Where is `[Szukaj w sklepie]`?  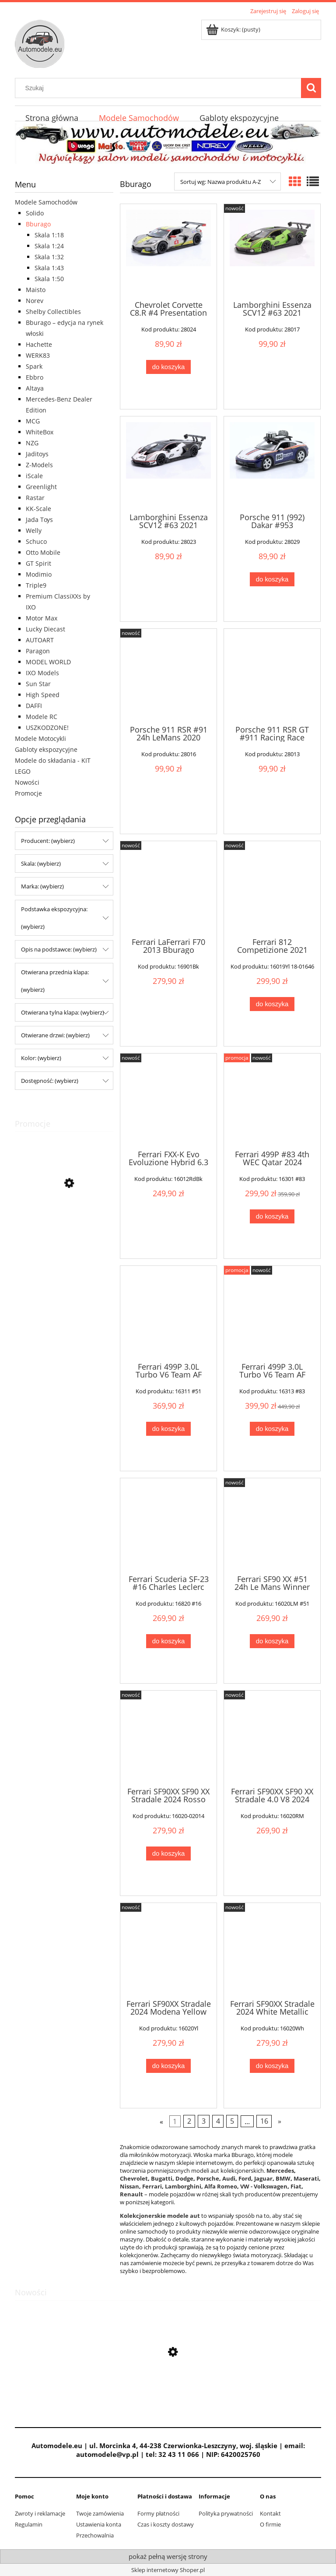 [Szukaj w sklepie] is located at coordinates (160, 88).